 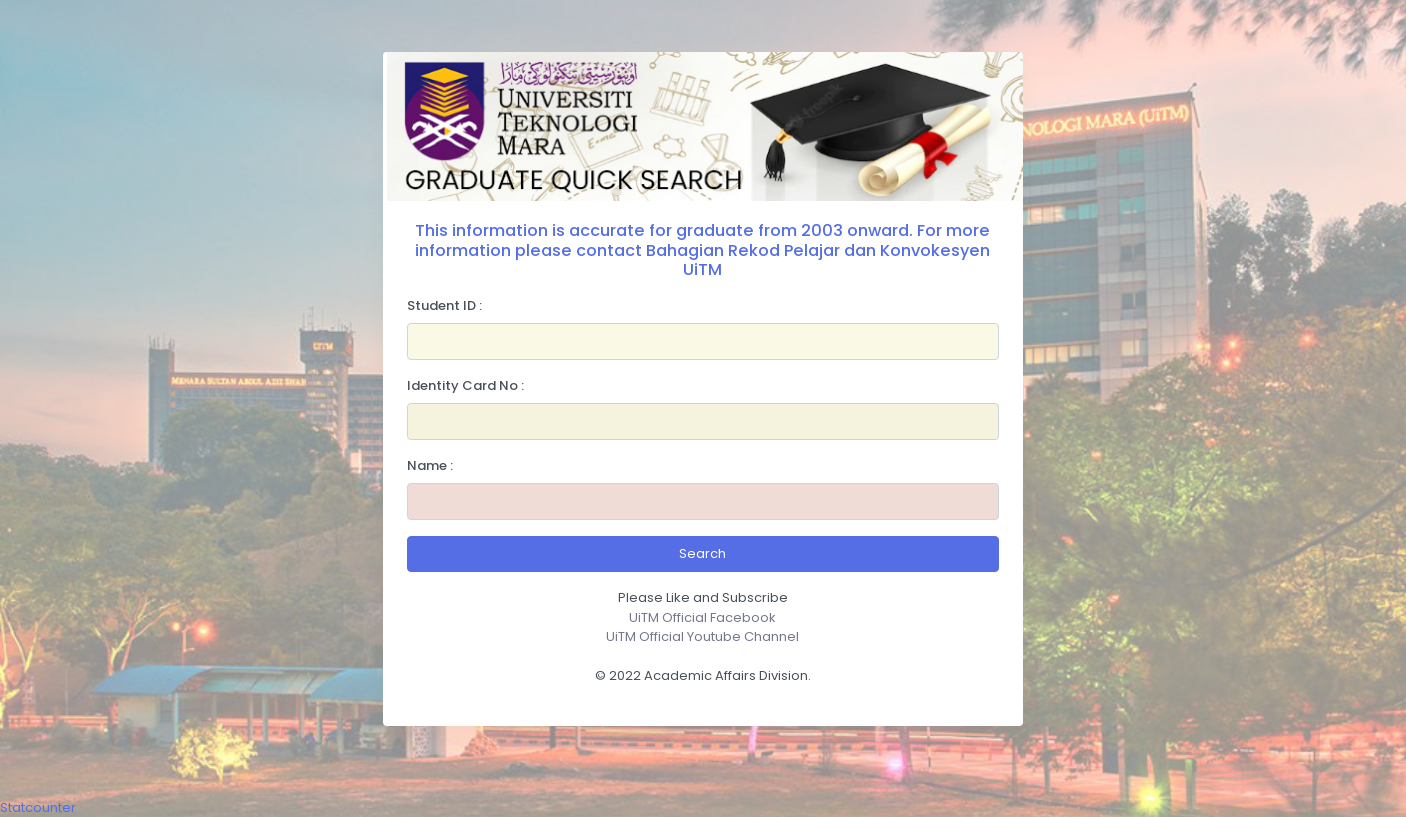 What do you see at coordinates (702, 636) in the screenshot?
I see `UiTM Official Youtube Channel` at bounding box center [702, 636].